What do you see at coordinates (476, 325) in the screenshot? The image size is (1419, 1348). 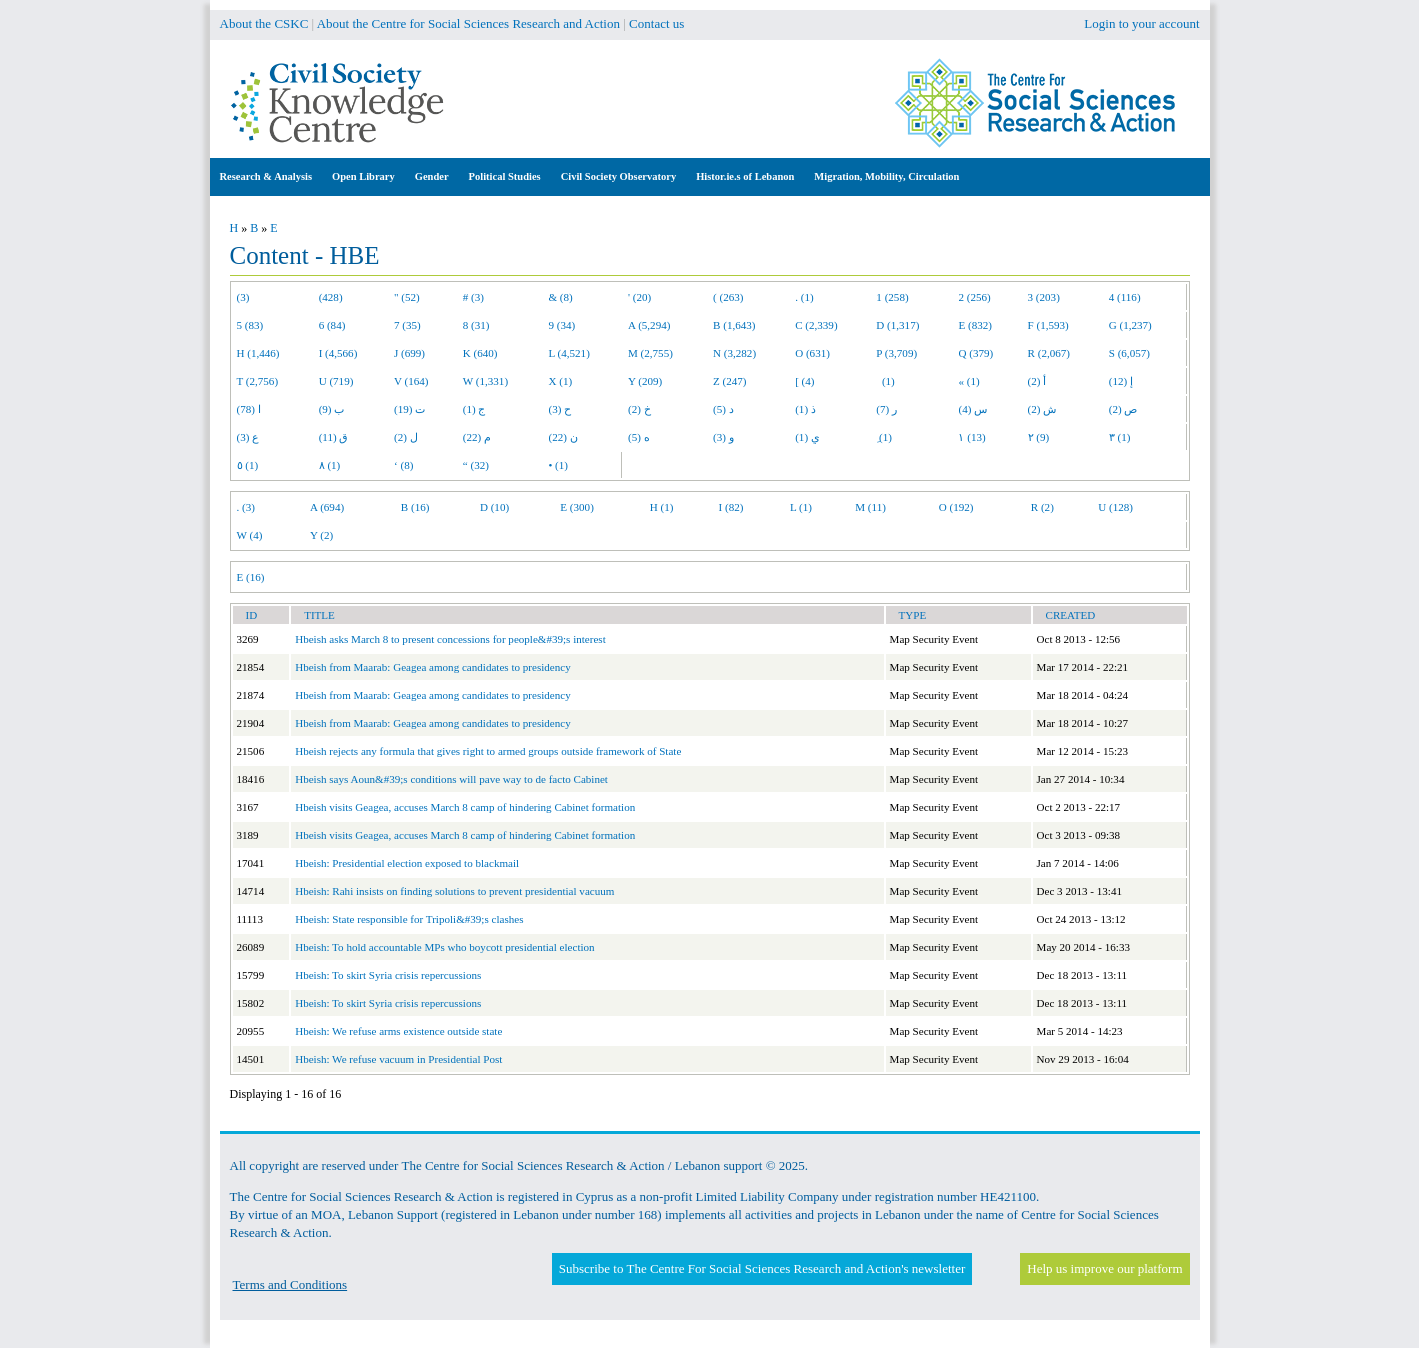 I see `8 (31)` at bounding box center [476, 325].